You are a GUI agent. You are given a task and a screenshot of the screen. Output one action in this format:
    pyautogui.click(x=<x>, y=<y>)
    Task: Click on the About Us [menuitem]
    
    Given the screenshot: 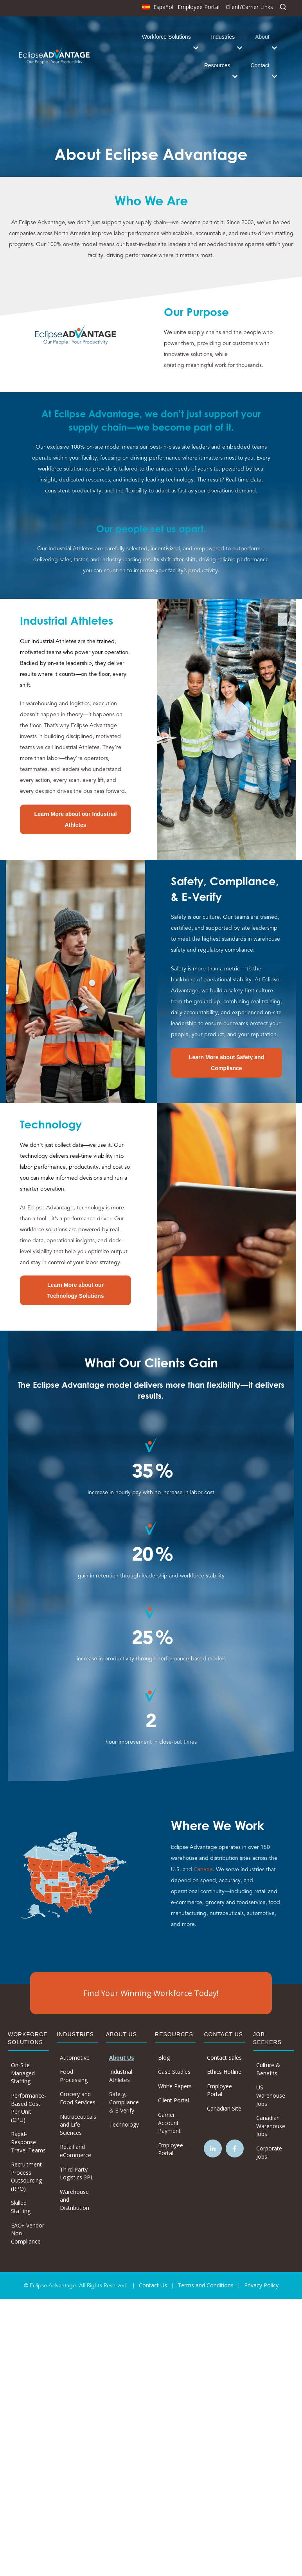 What is the action you would take?
    pyautogui.click(x=121, y=2057)
    